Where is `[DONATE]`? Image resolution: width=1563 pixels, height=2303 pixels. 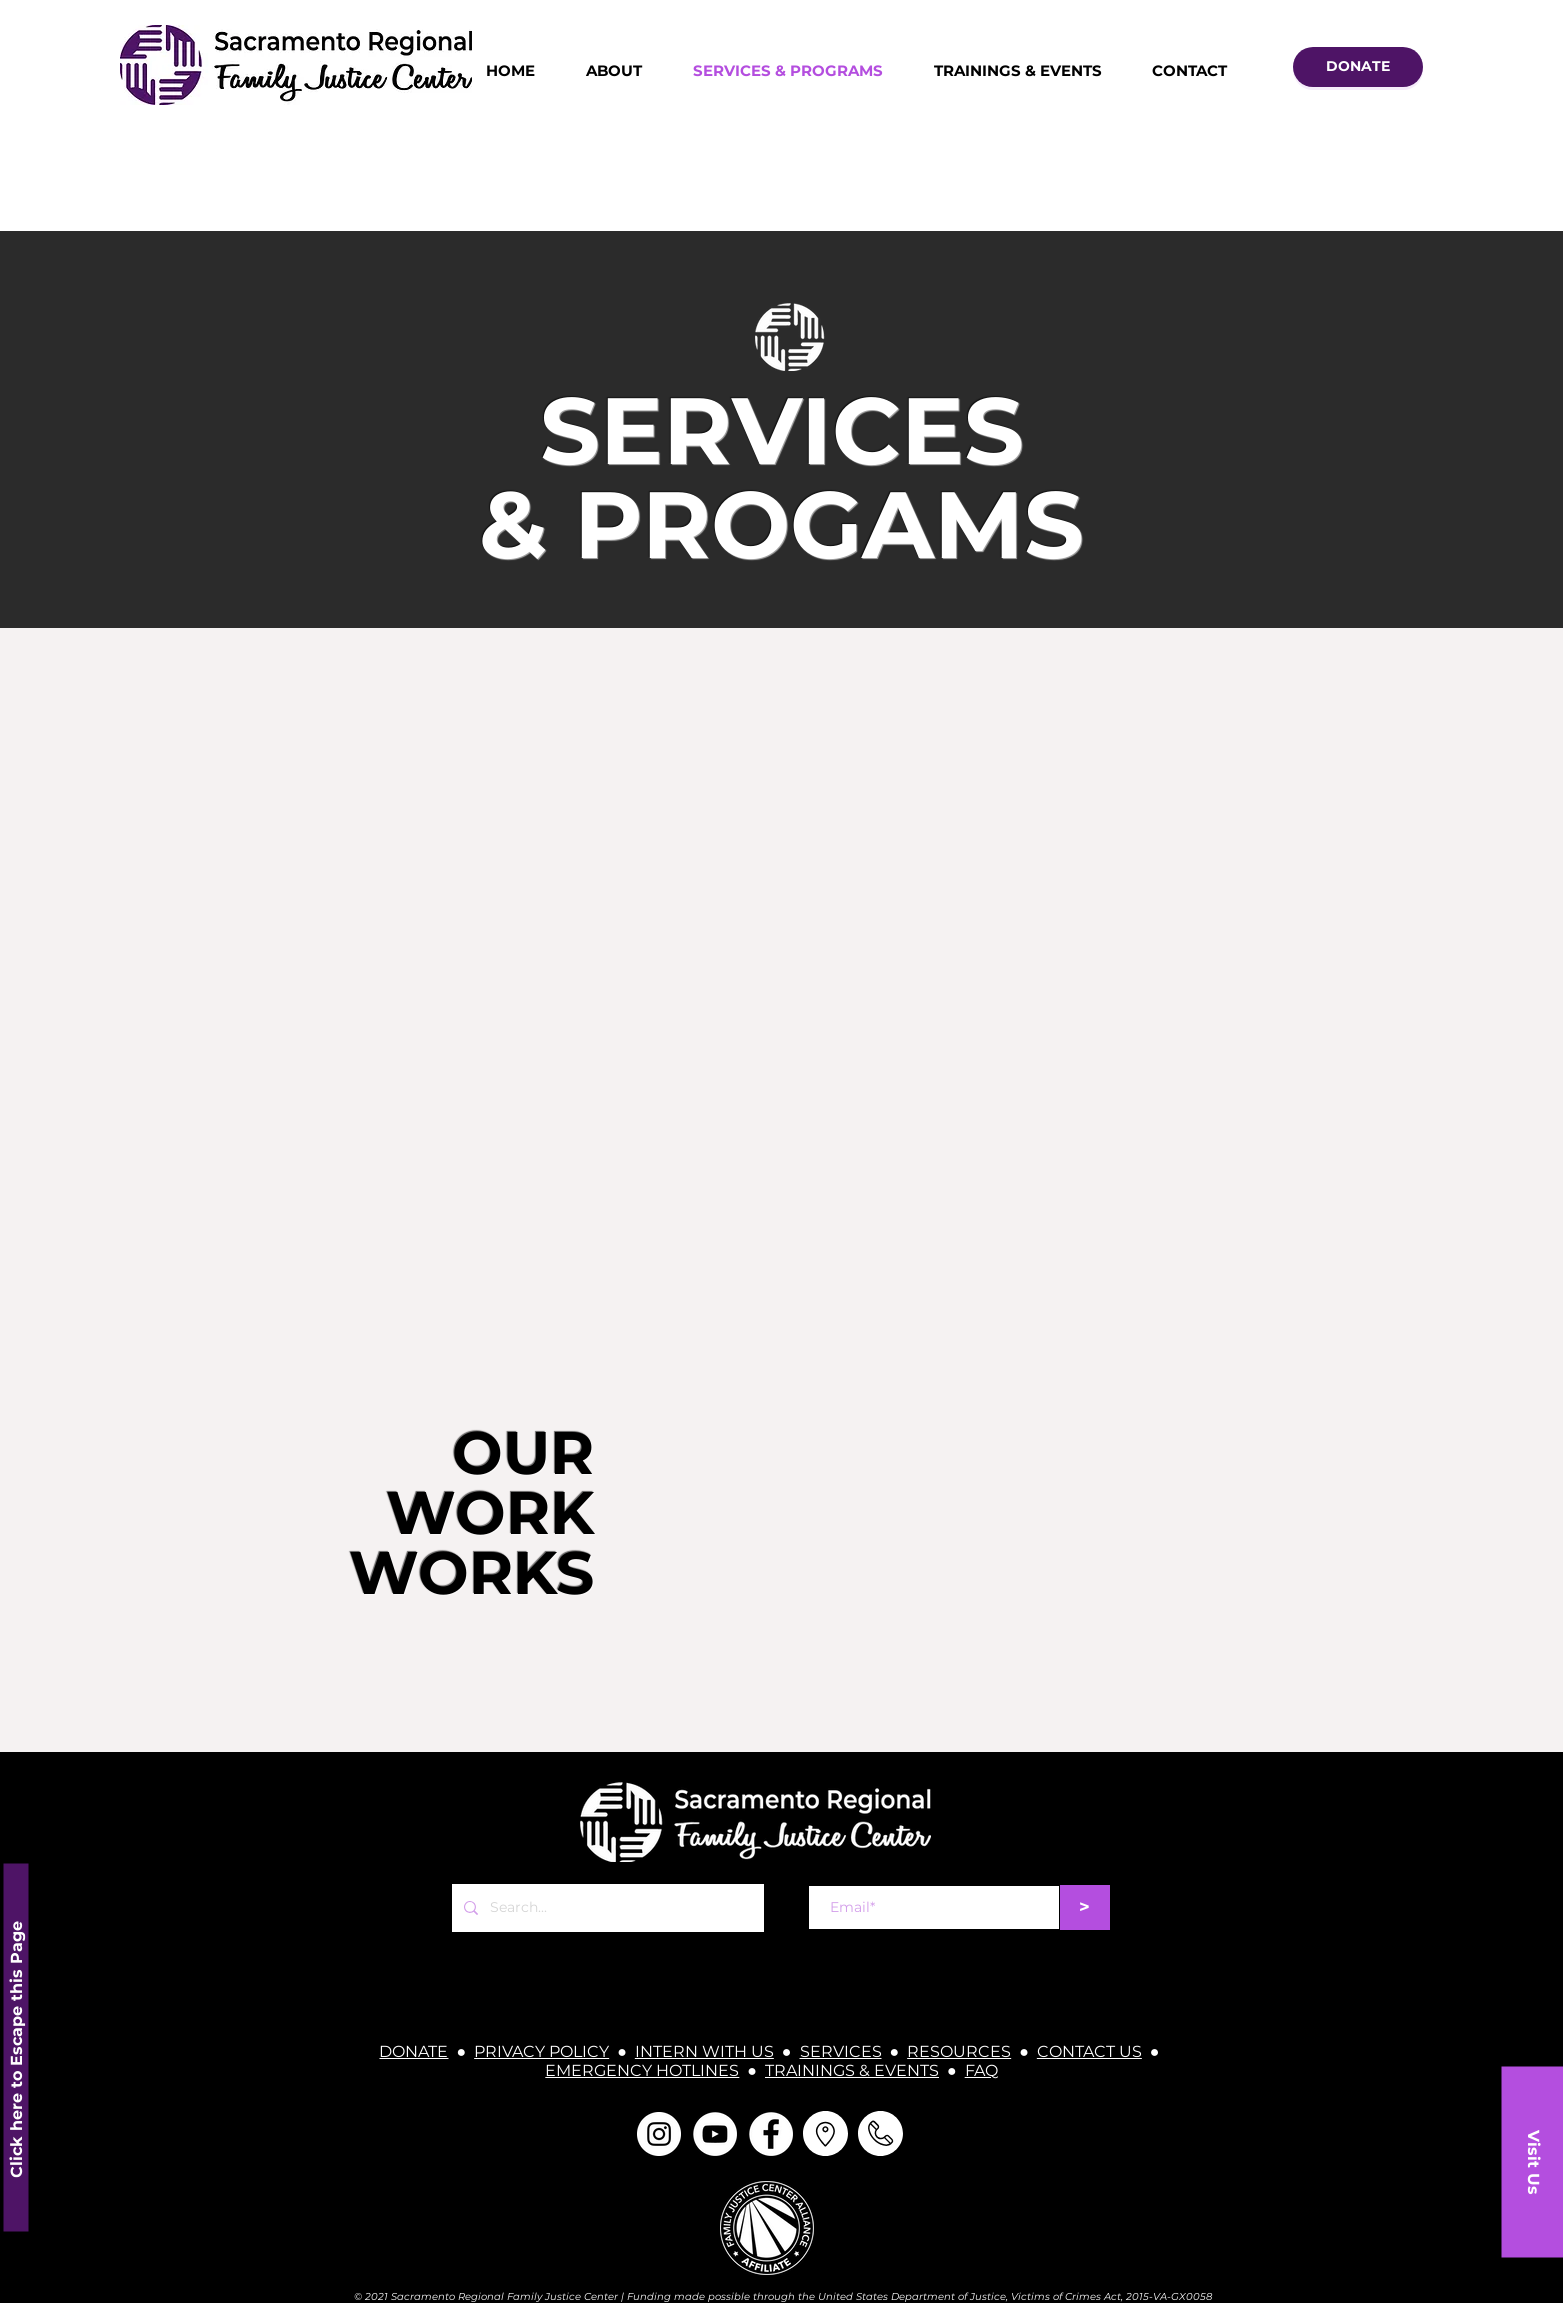
[DONATE] is located at coordinates (1358, 67).